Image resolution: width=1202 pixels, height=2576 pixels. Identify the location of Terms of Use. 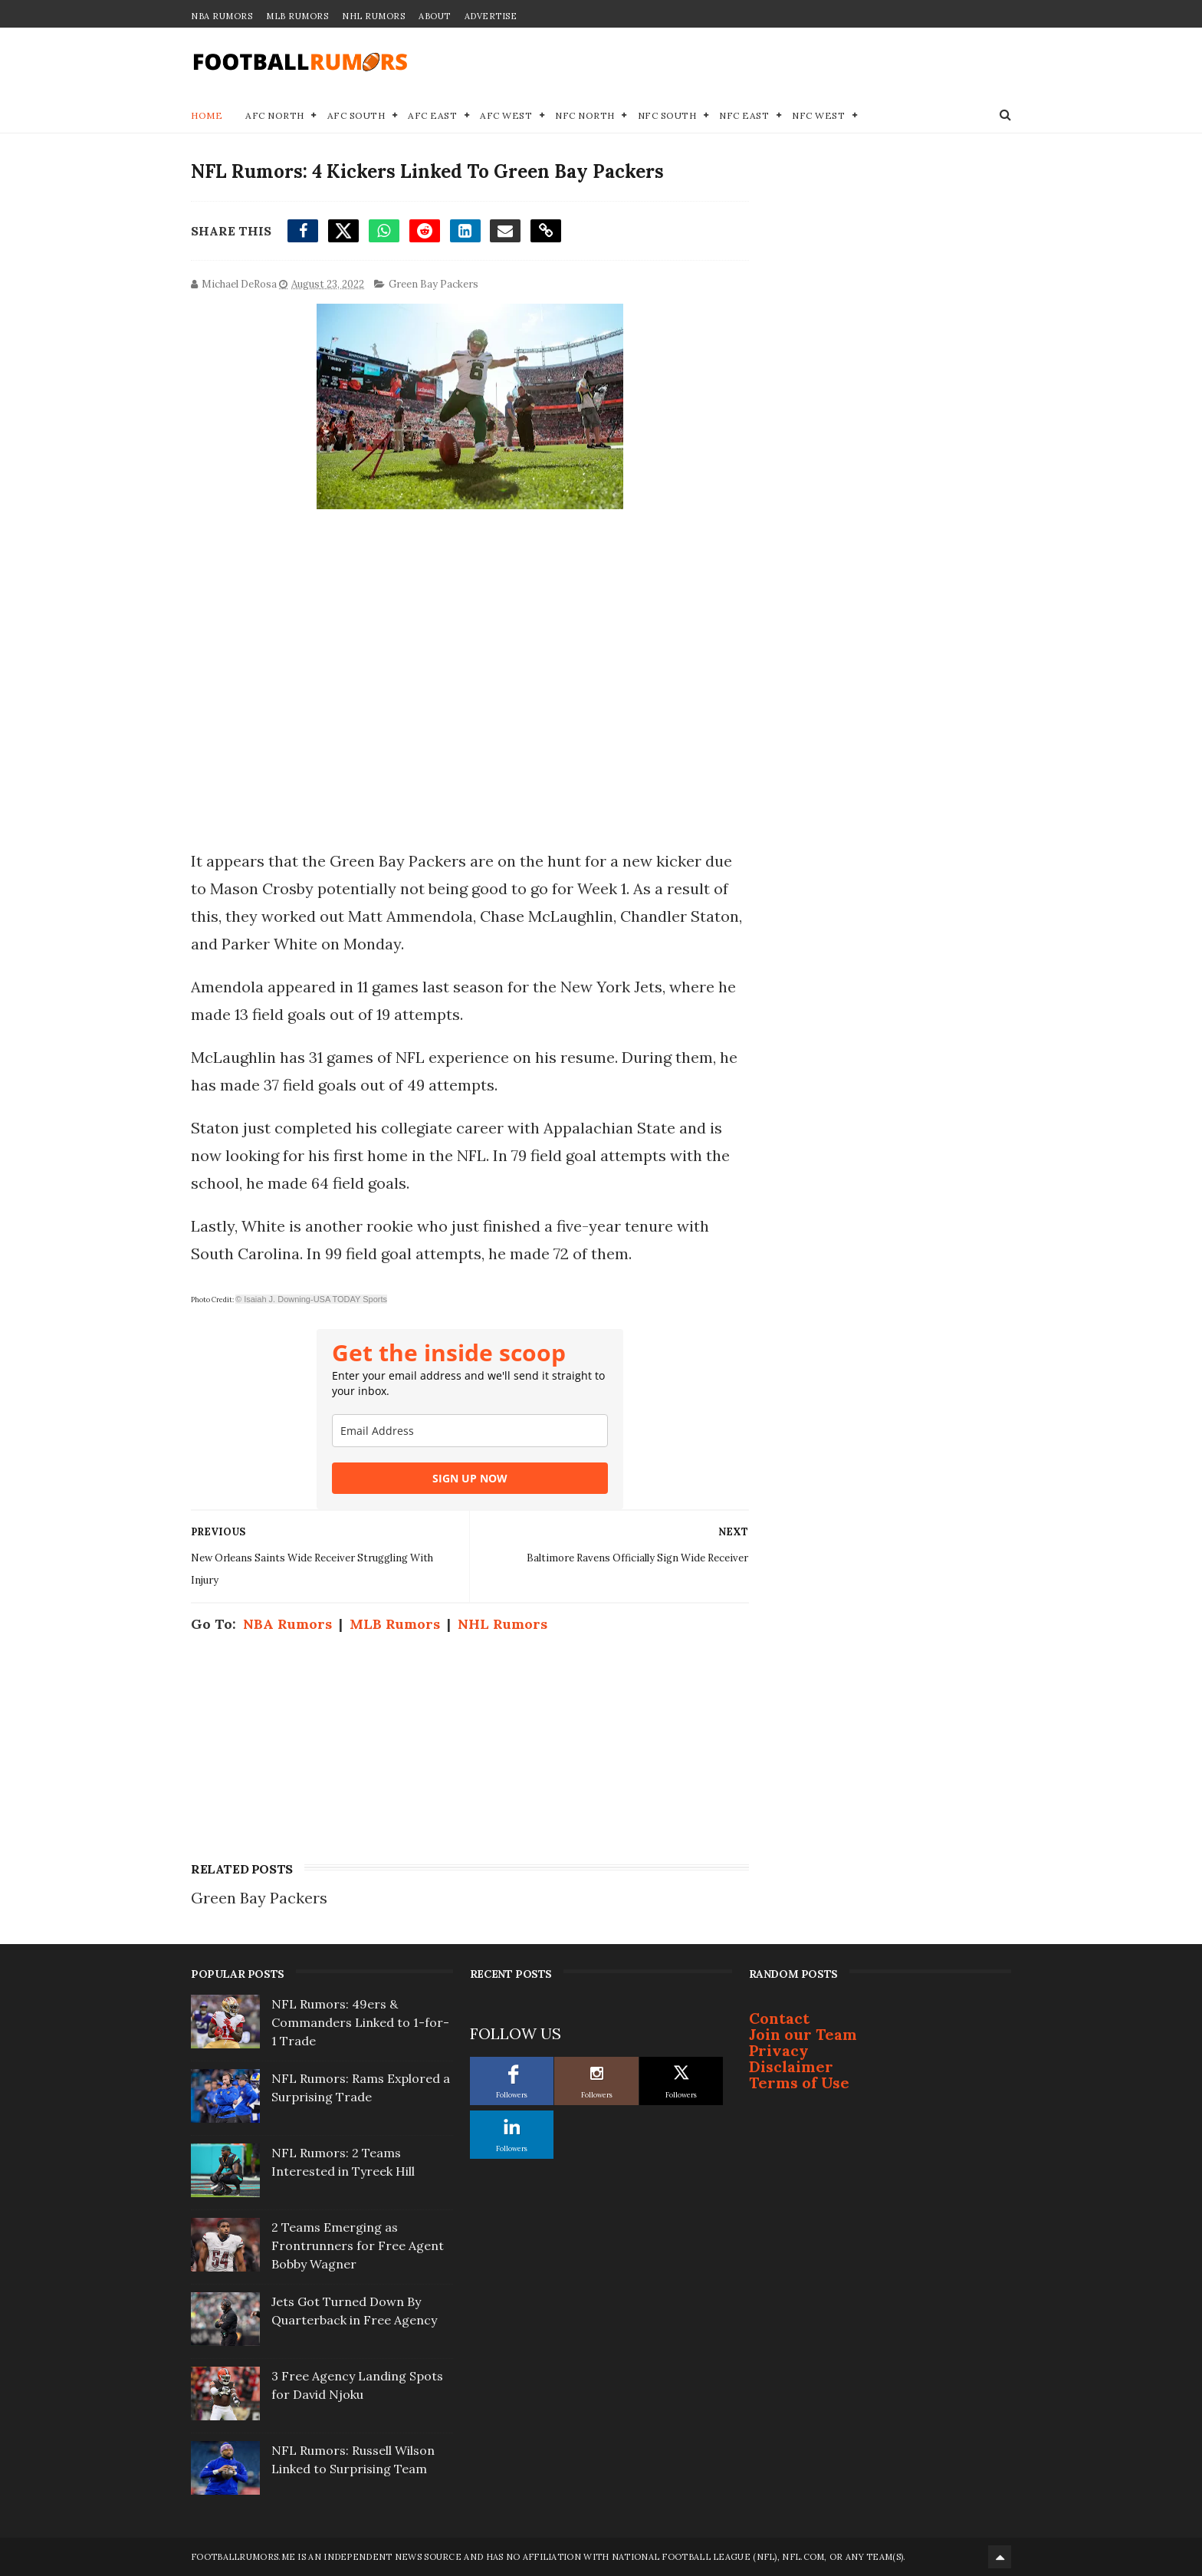
(799, 2082).